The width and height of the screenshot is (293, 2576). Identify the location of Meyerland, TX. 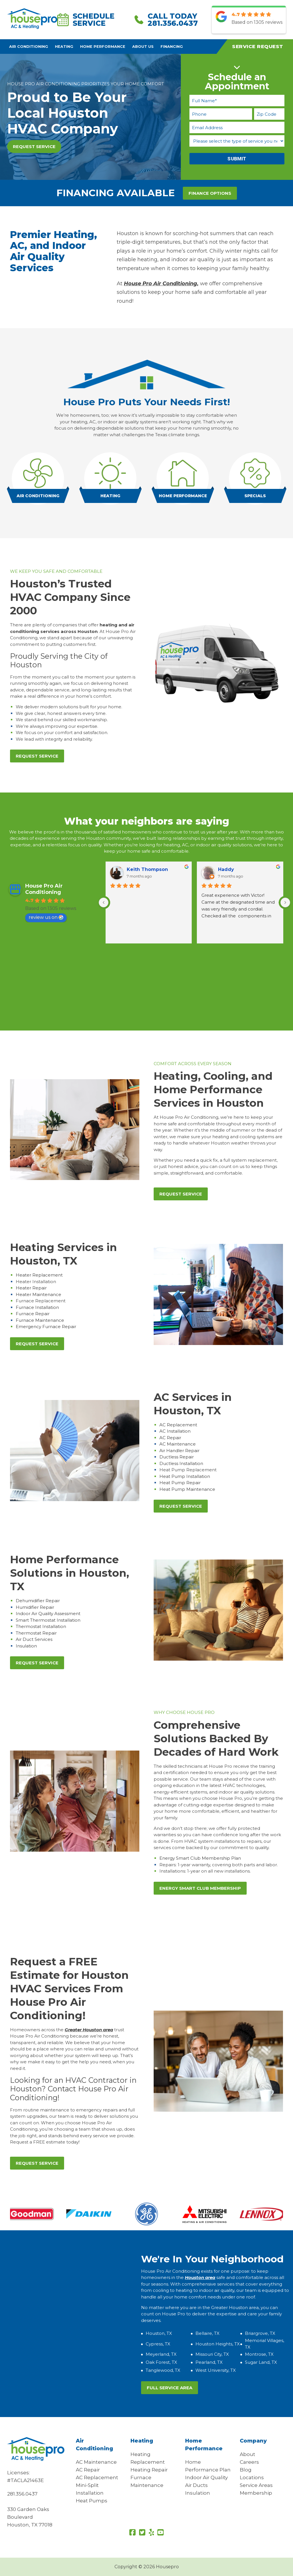
(161, 2354).